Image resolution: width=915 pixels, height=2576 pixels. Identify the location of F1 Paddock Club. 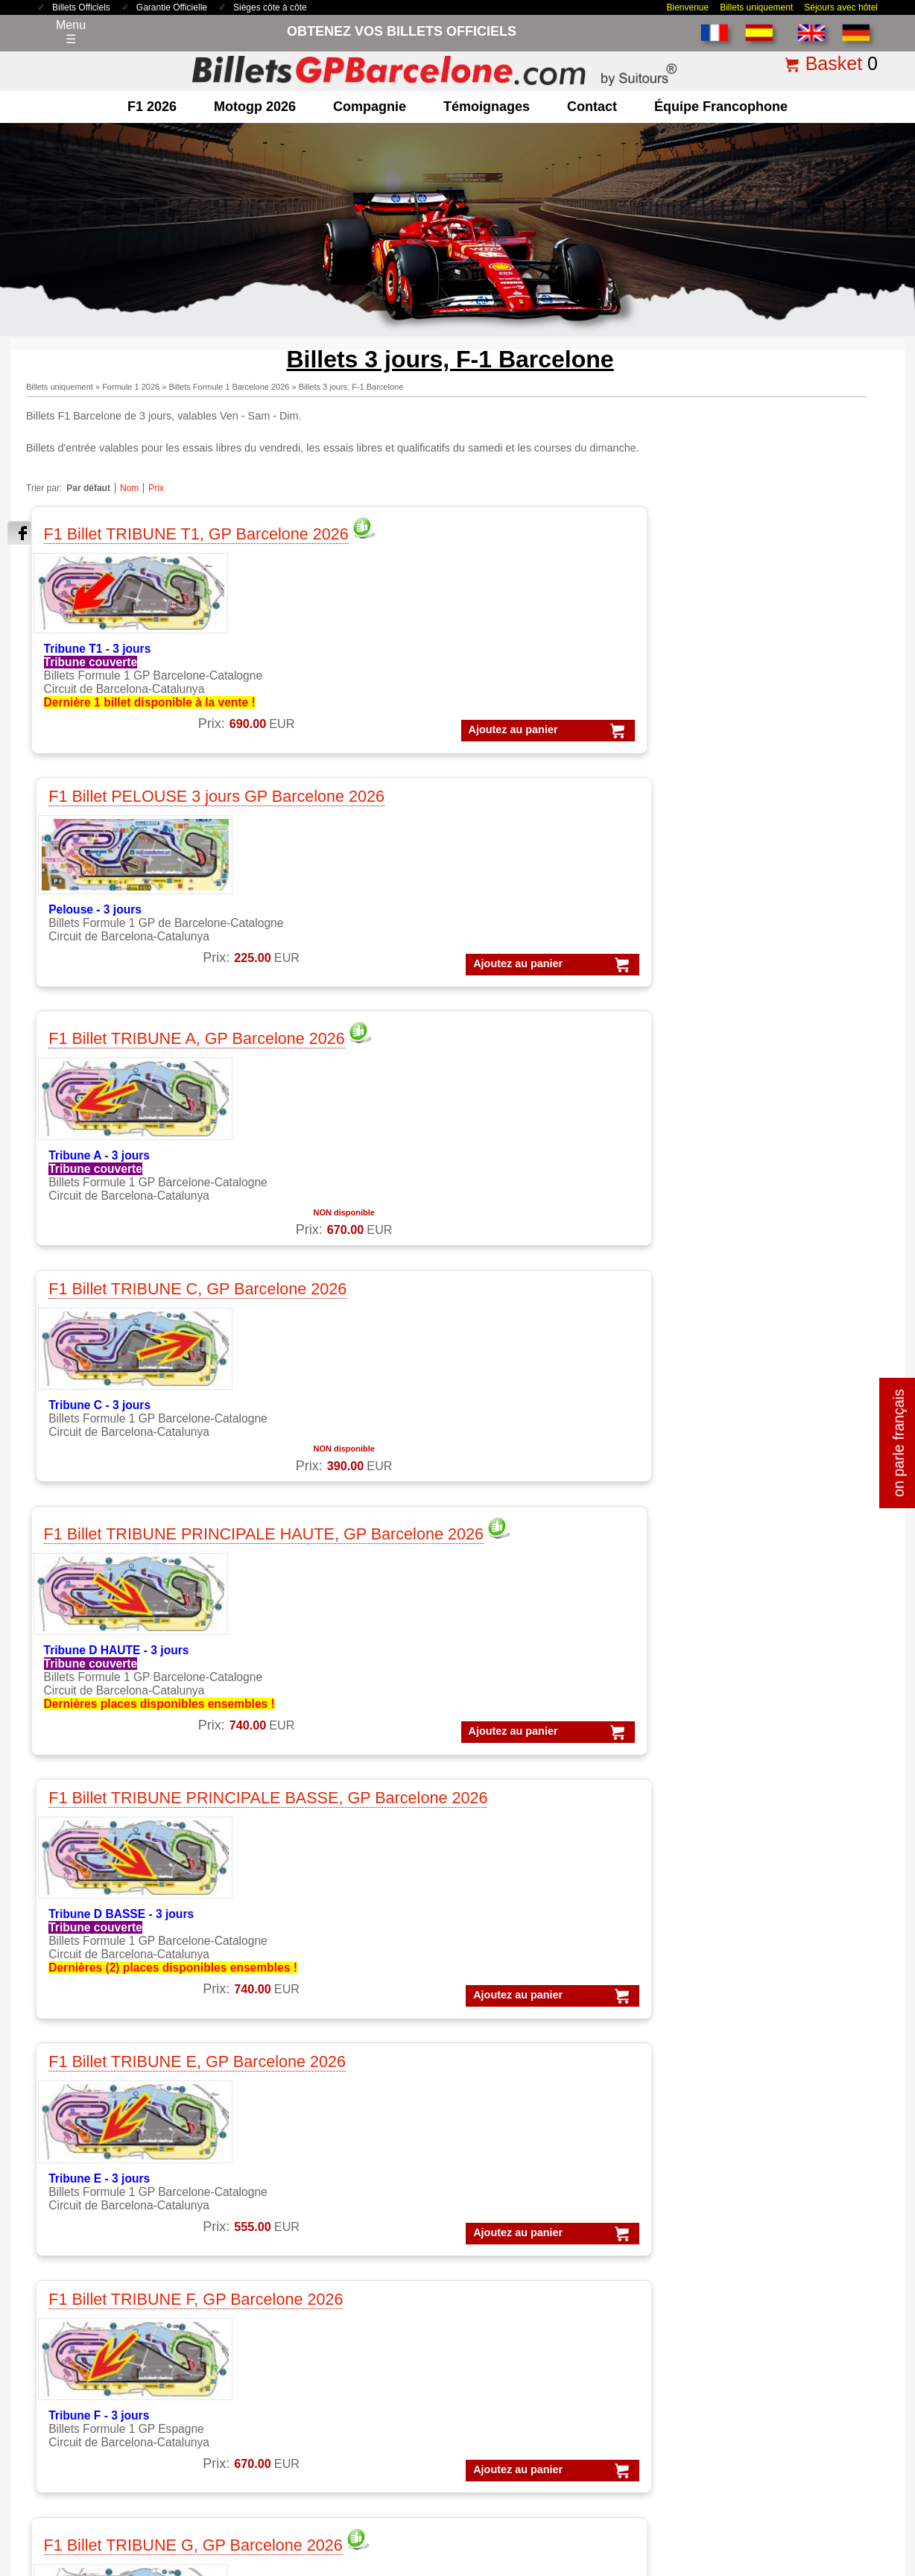
(105, 2220).